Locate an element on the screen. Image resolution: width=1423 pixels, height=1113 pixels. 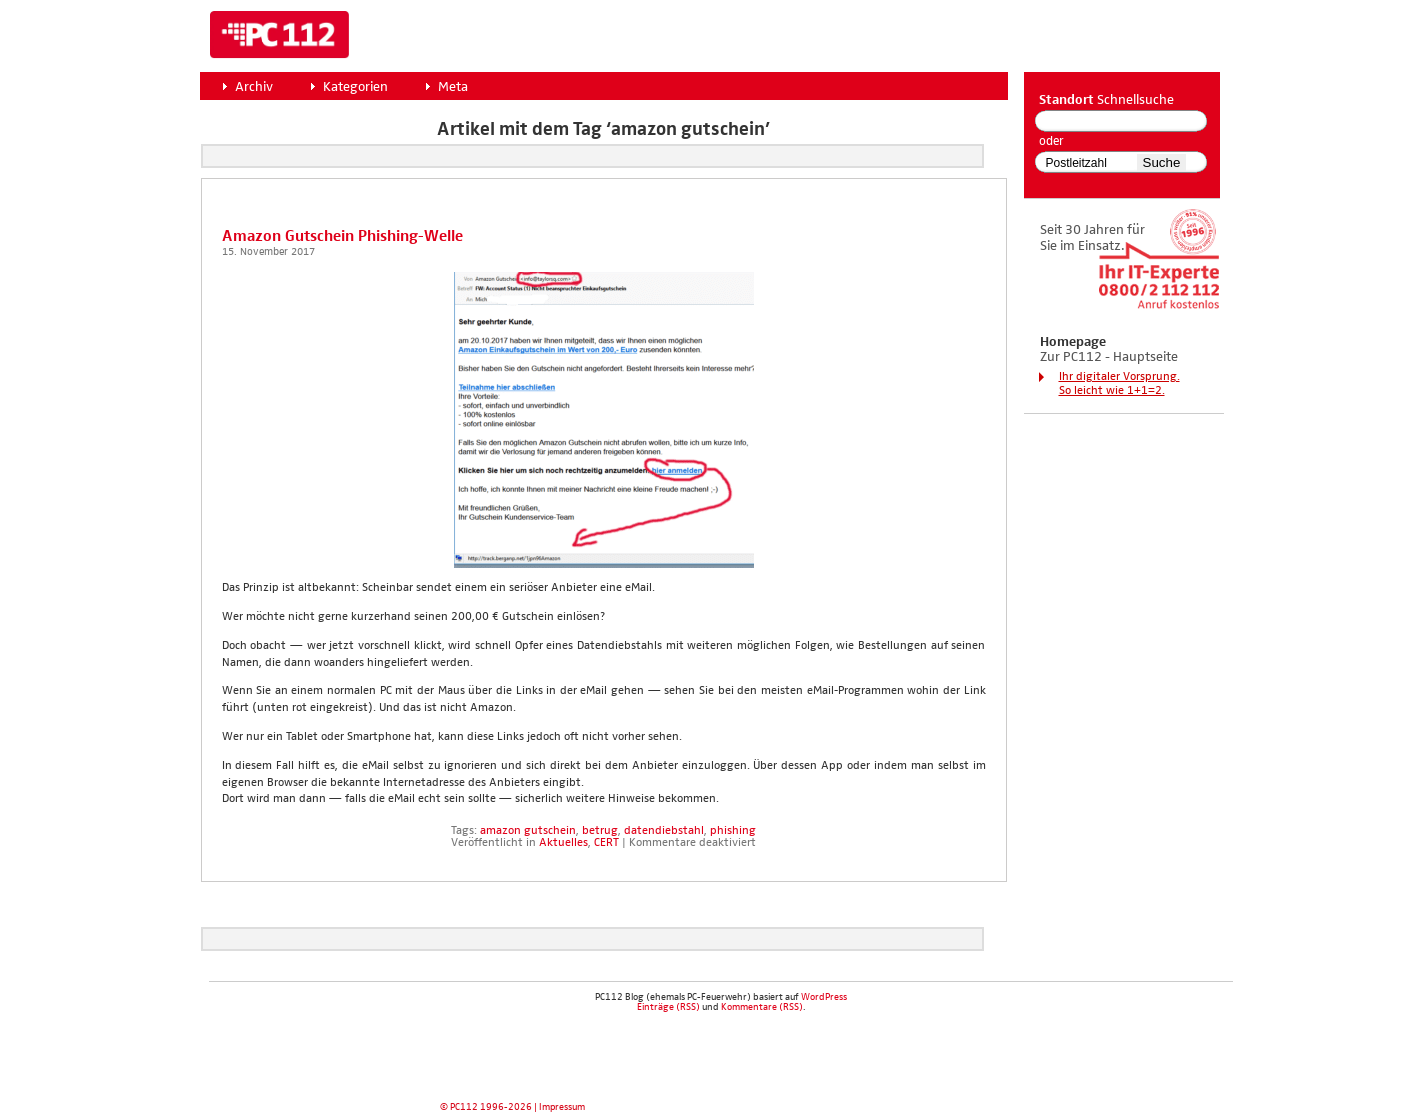
amazon gutschein is located at coordinates (528, 831).